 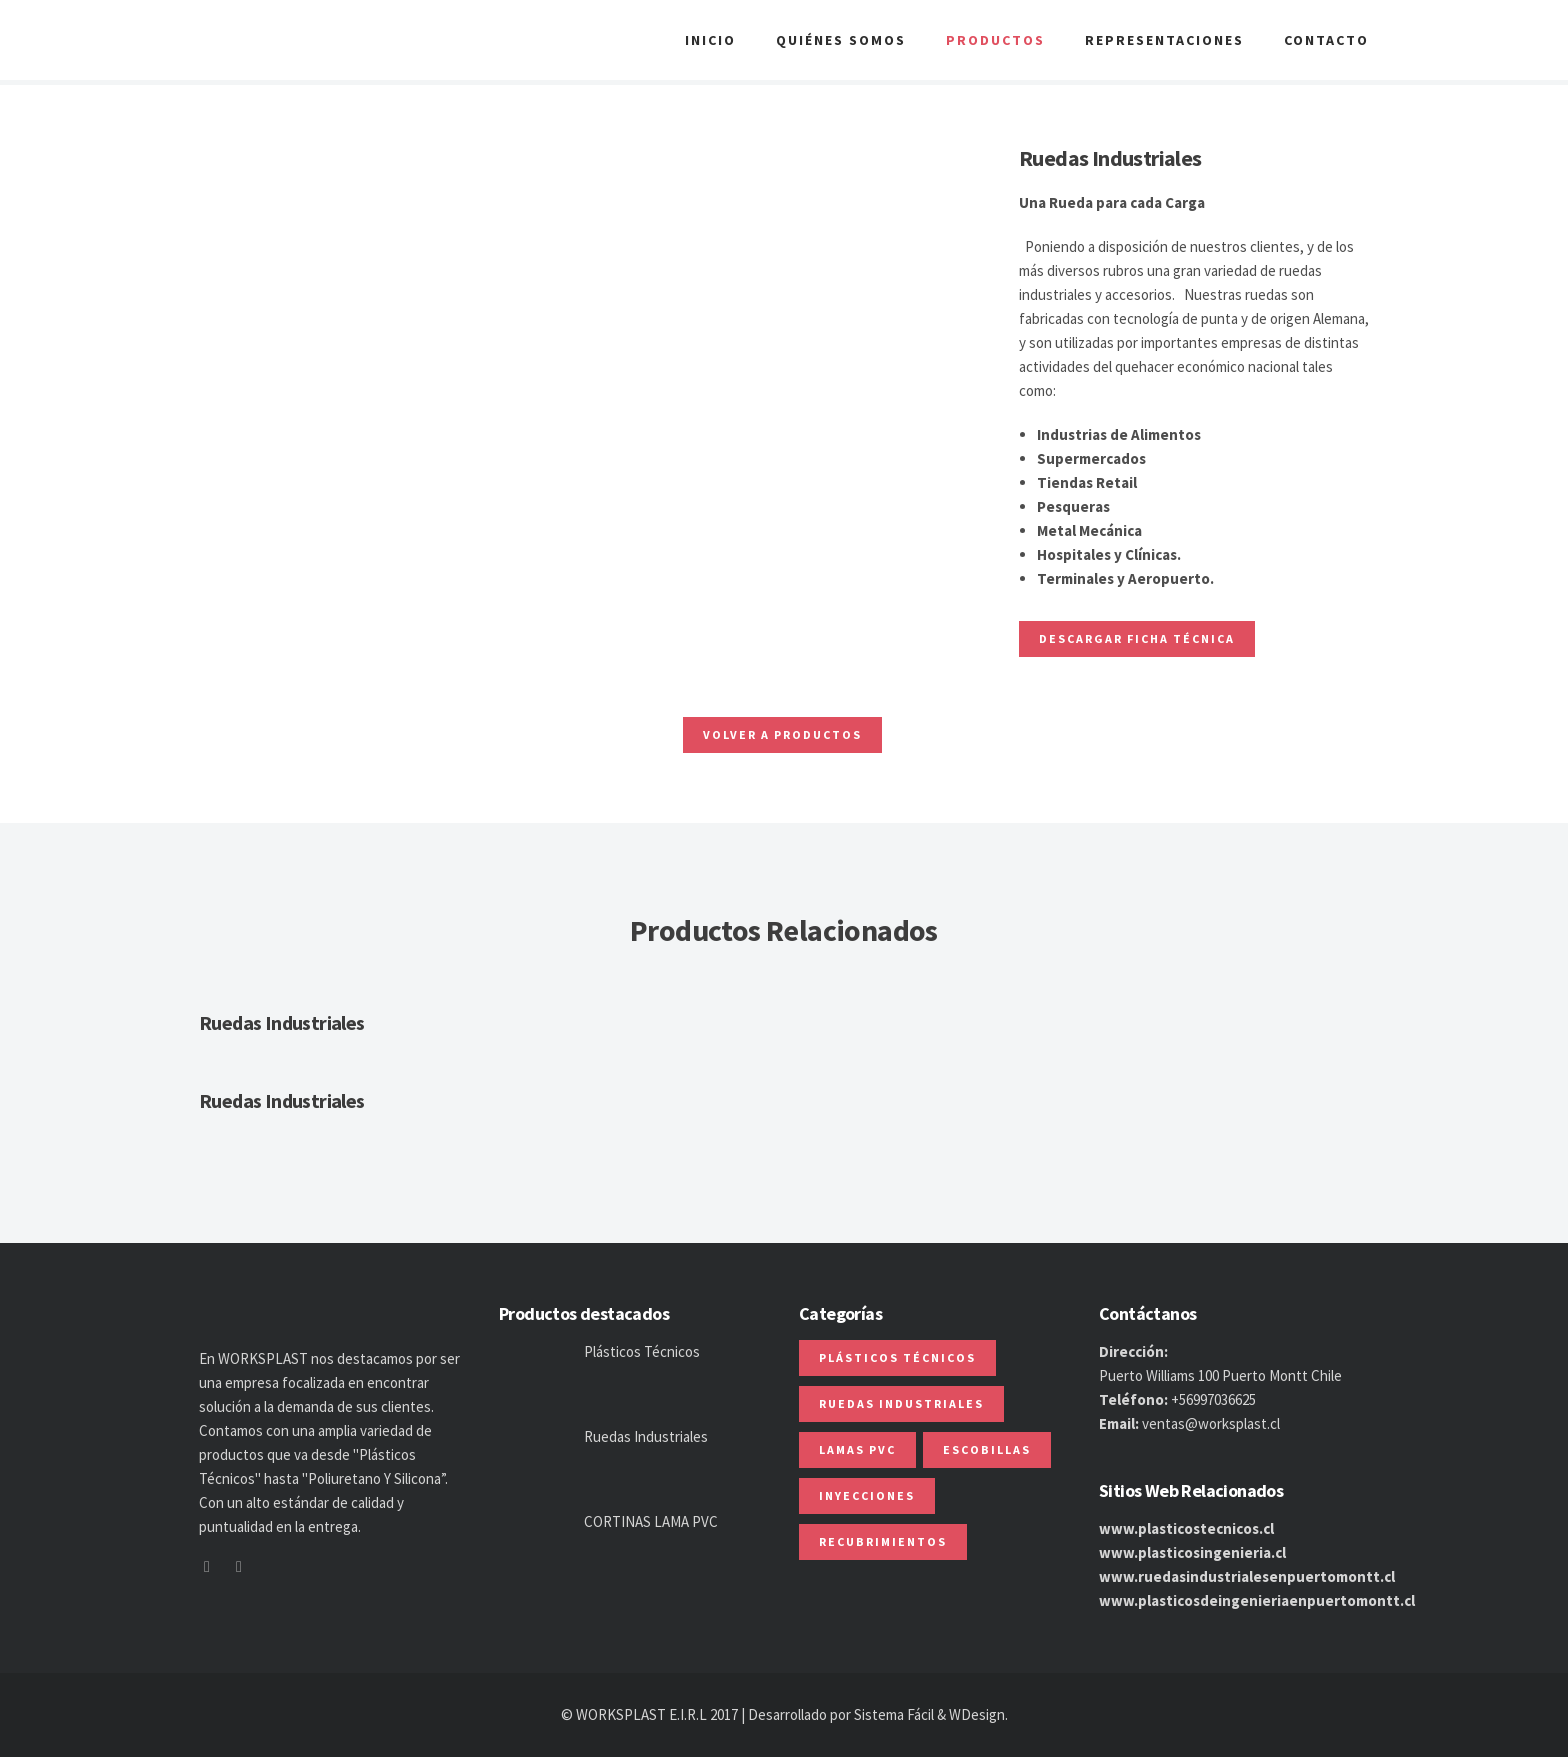 I want to click on Plásticos Técnicos, so click(x=642, y=1351).